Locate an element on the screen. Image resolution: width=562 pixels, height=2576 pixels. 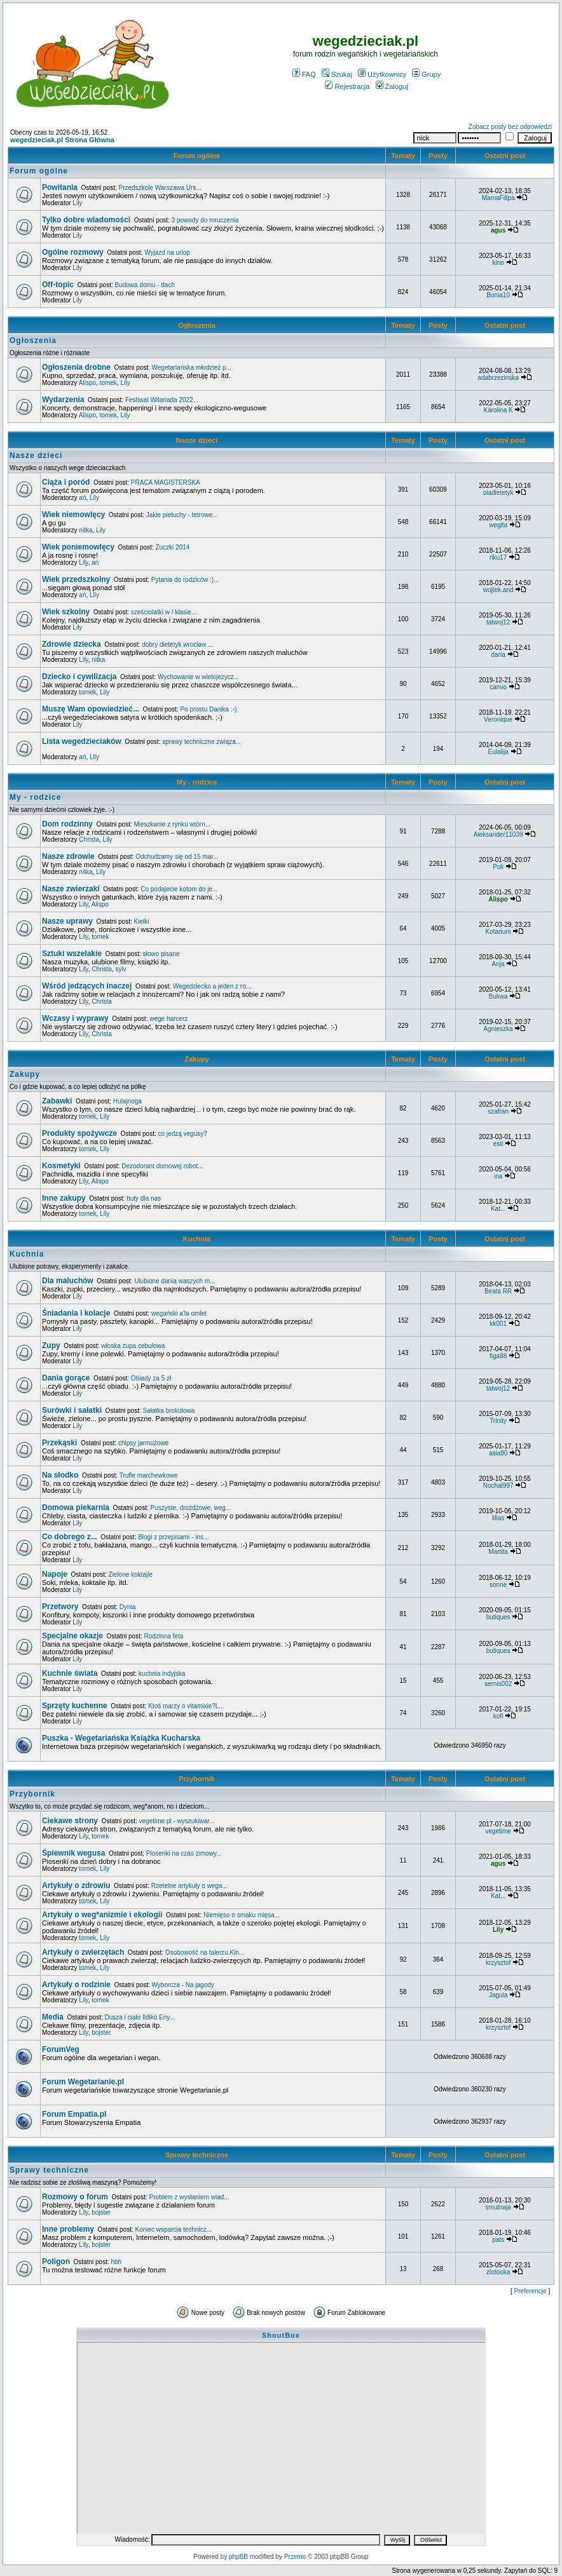
Wczasy i wyprawy is located at coordinates (75, 1018).